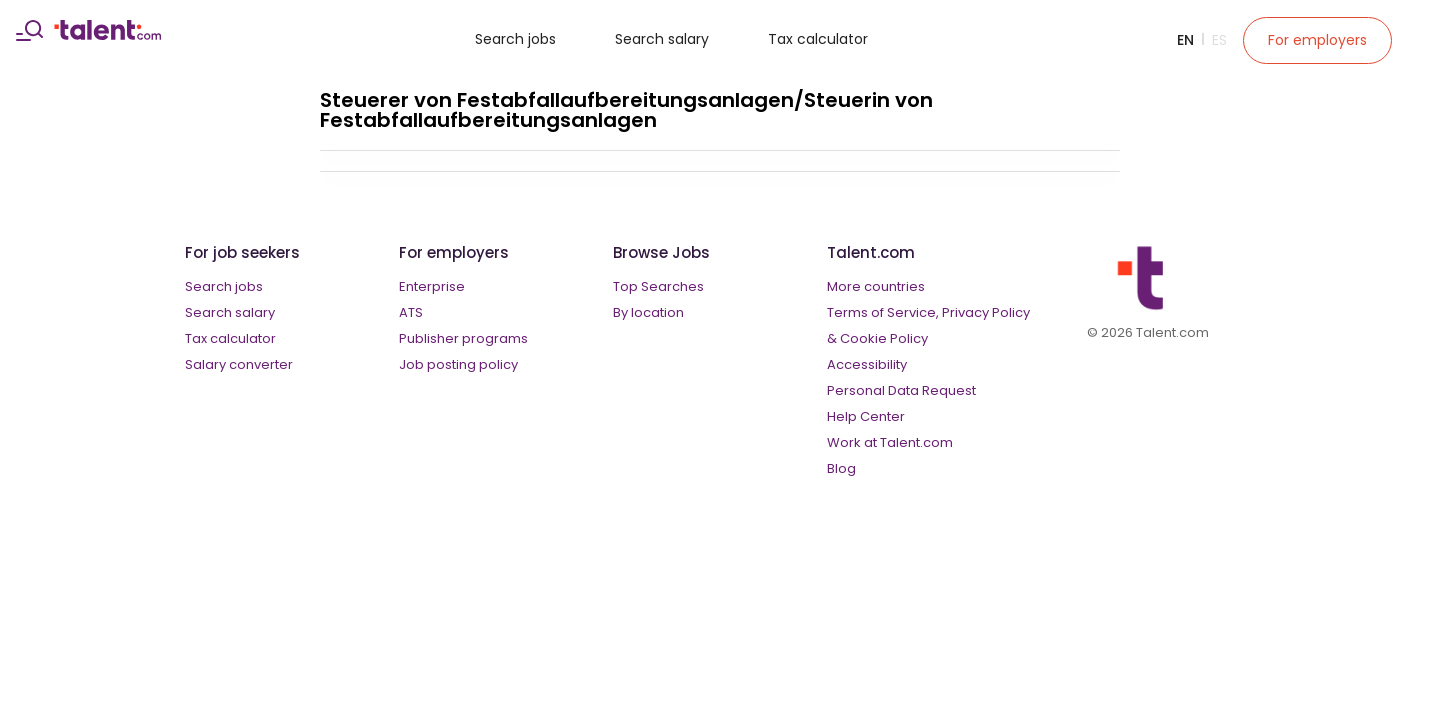 The height and width of the screenshot is (720, 1440). I want to click on Cookie Policy, so click(884, 338).